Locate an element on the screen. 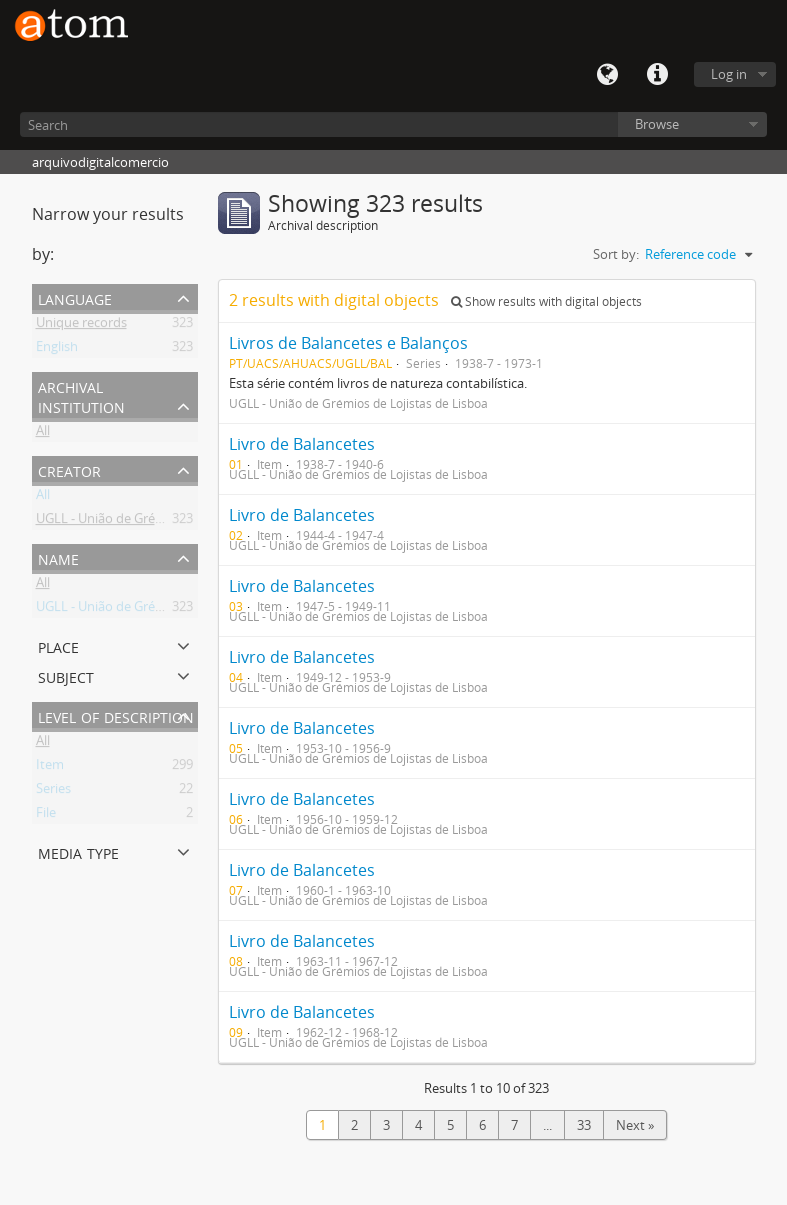 Image resolution: width=787 pixels, height=1205 pixels. Quick links is located at coordinates (657, 75).